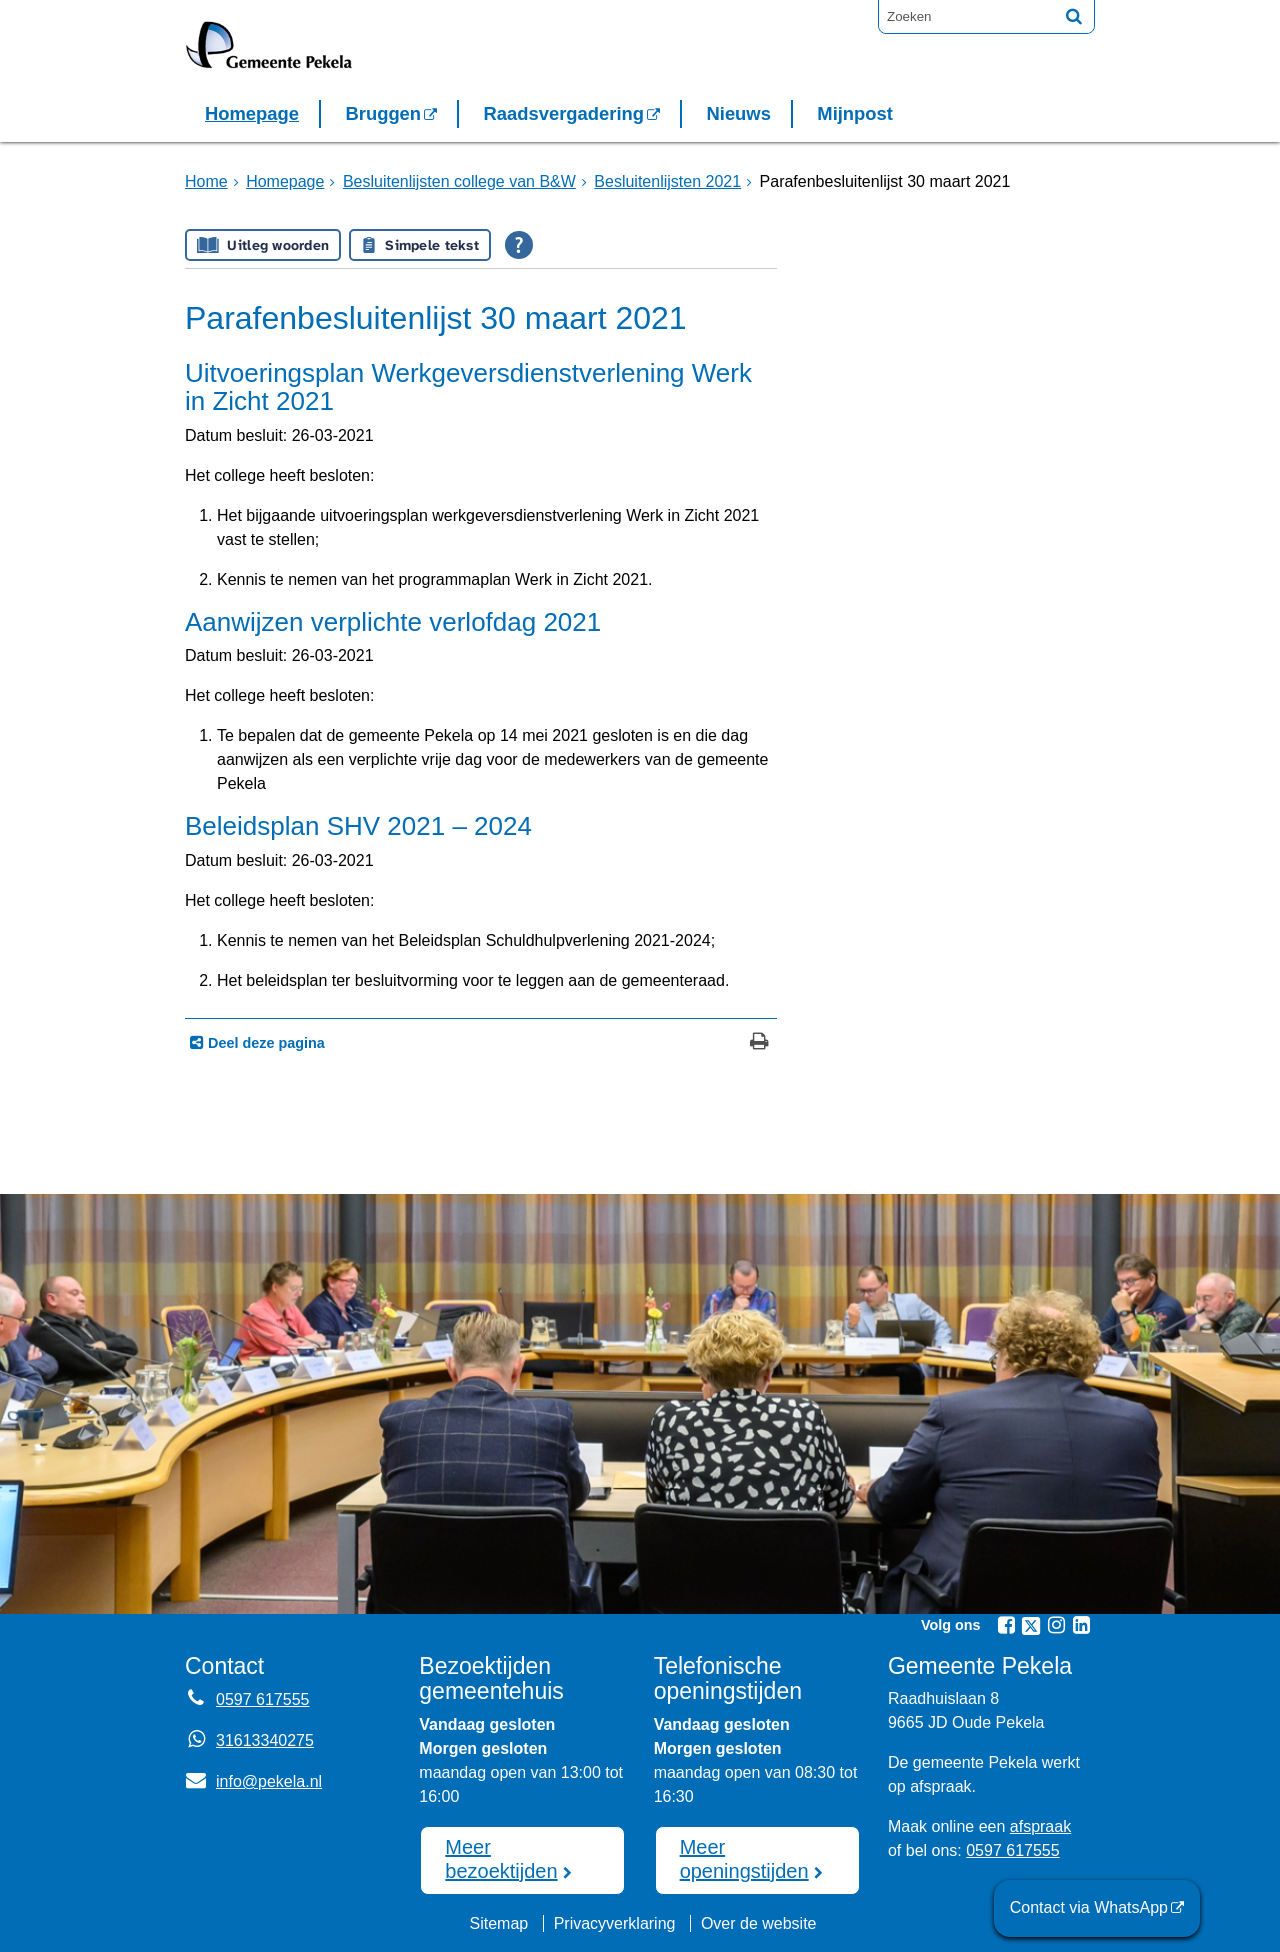 This screenshot has width=1280, height=1952. I want to click on [Instagram (externe website, opent in een nieuw venster)], so click(1056, 1625).